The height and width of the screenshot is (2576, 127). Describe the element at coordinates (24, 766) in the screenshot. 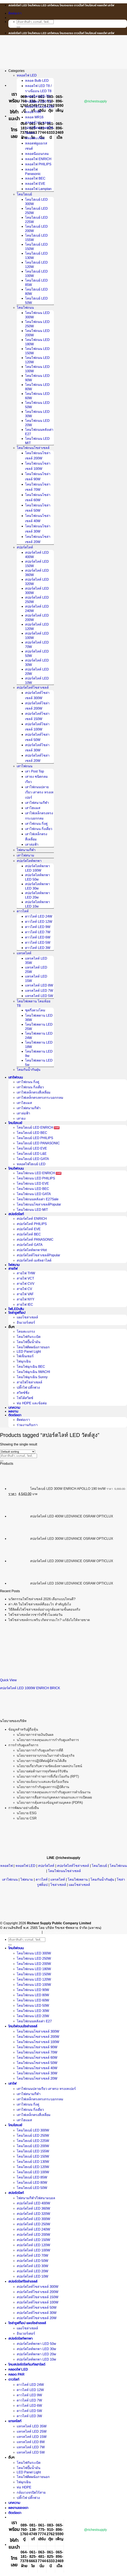

I see `เสาไฟถนน` at that location.